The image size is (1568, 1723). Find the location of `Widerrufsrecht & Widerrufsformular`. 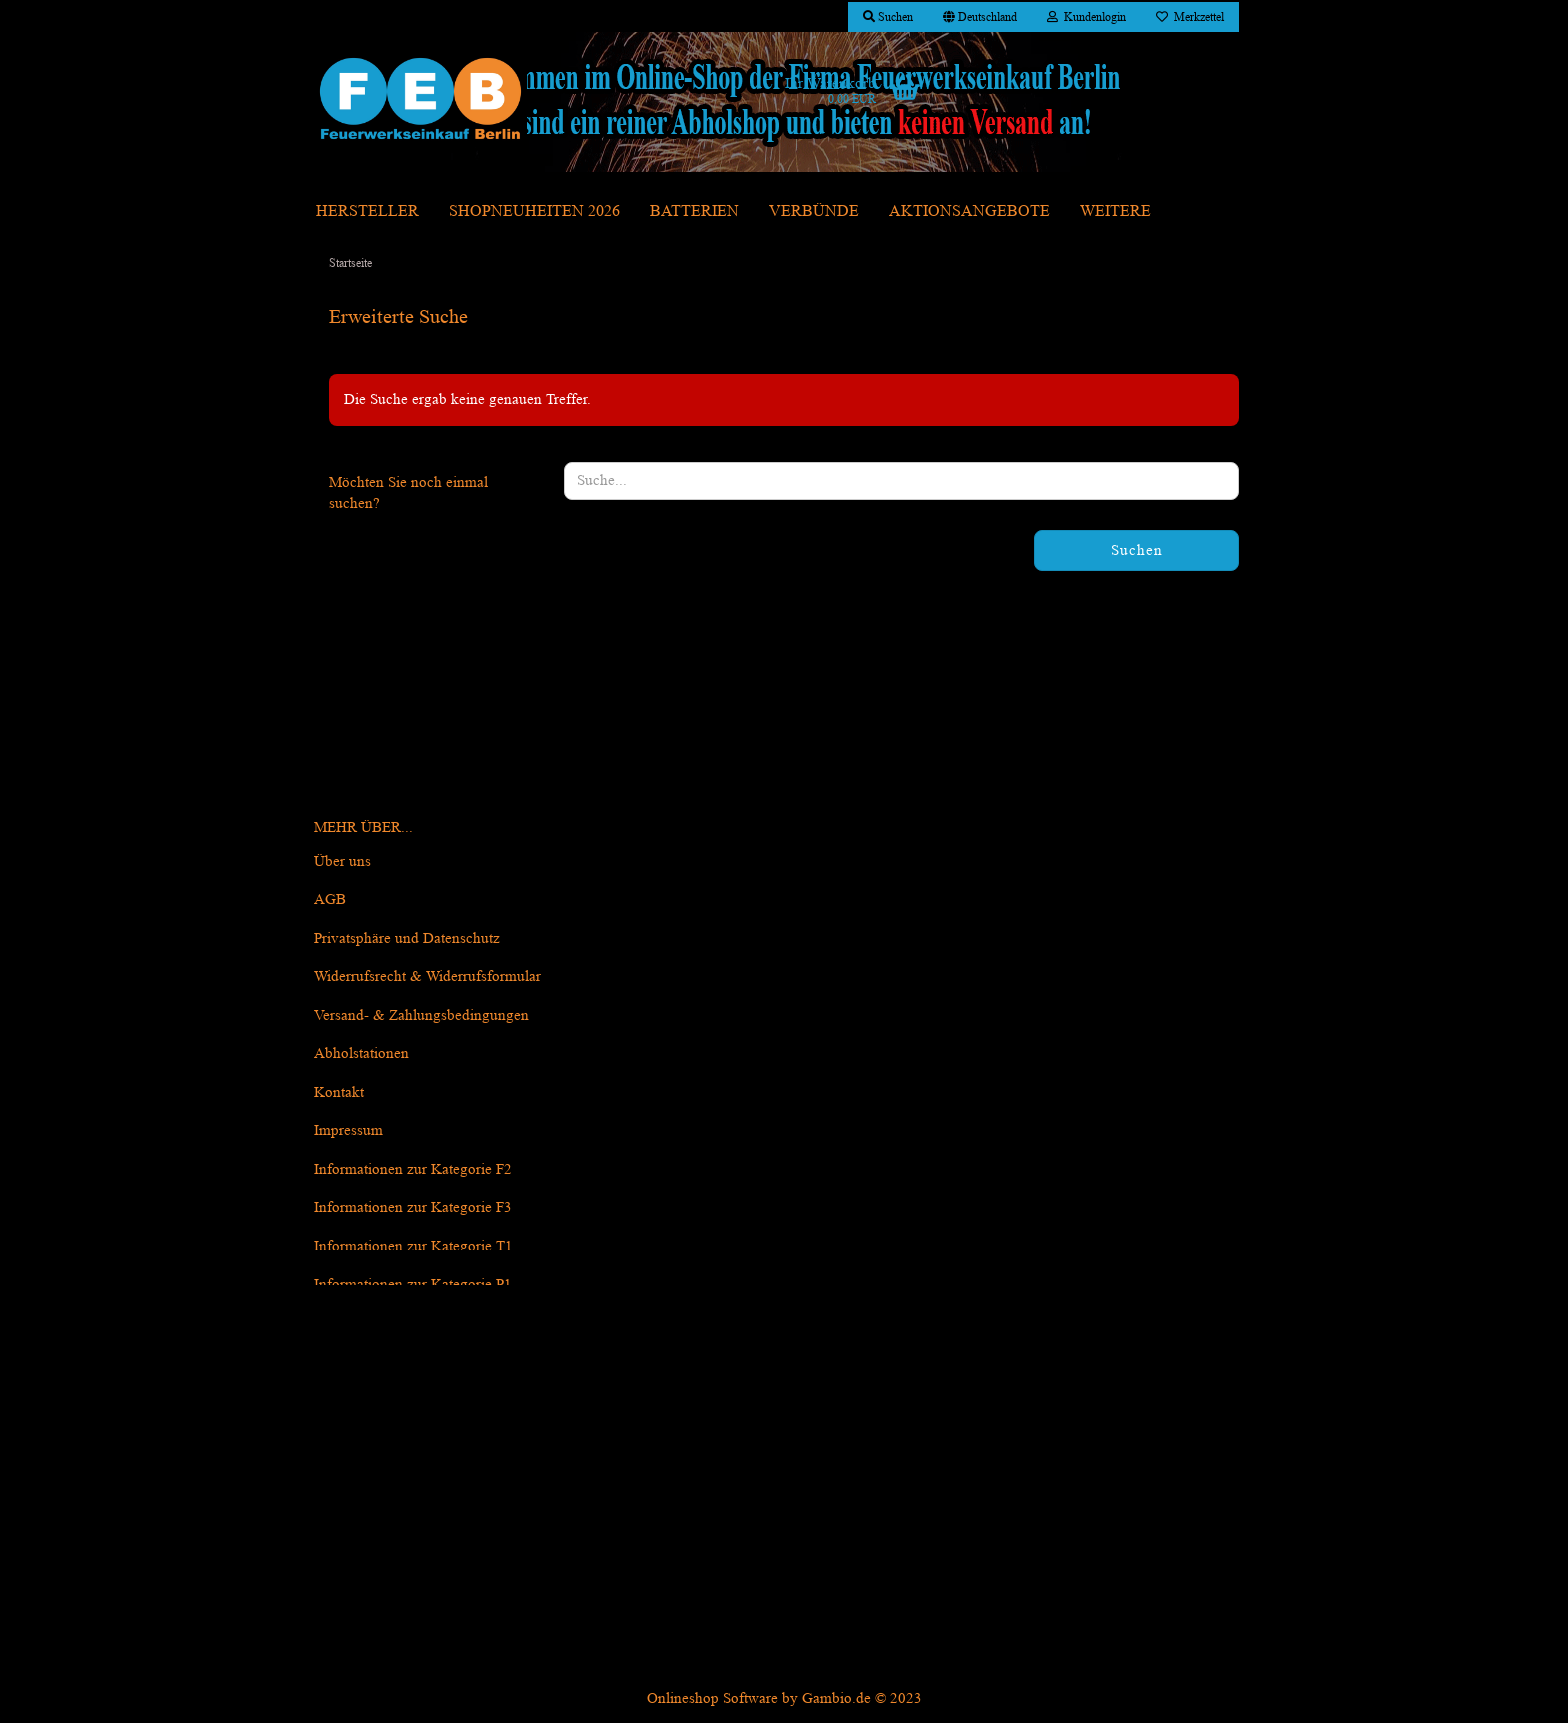

Widerrufsrecht & Widerrufsformular is located at coordinates (427, 976).